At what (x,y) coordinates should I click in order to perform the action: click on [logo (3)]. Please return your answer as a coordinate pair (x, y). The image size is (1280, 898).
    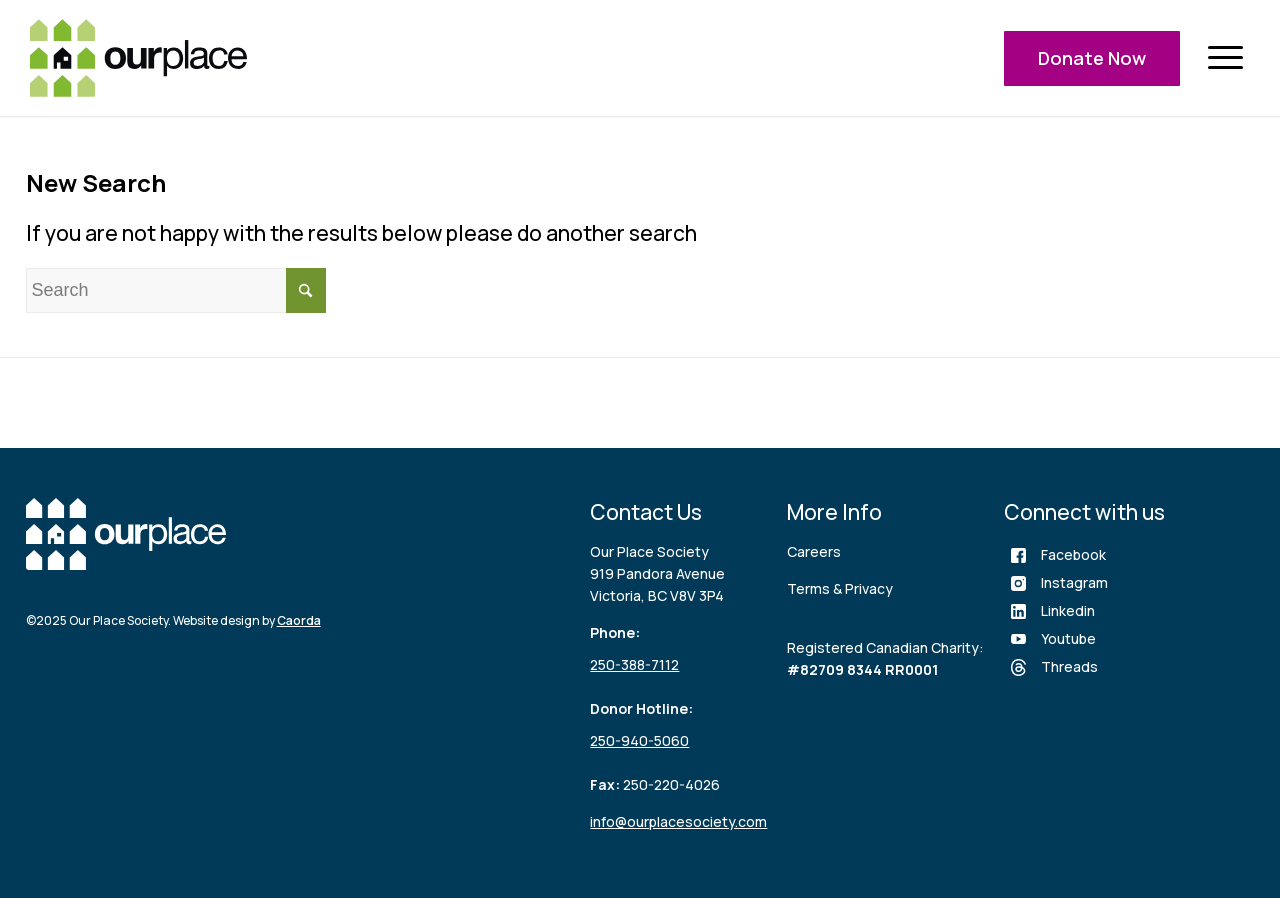
    Looking at the image, I should click on (138, 58).